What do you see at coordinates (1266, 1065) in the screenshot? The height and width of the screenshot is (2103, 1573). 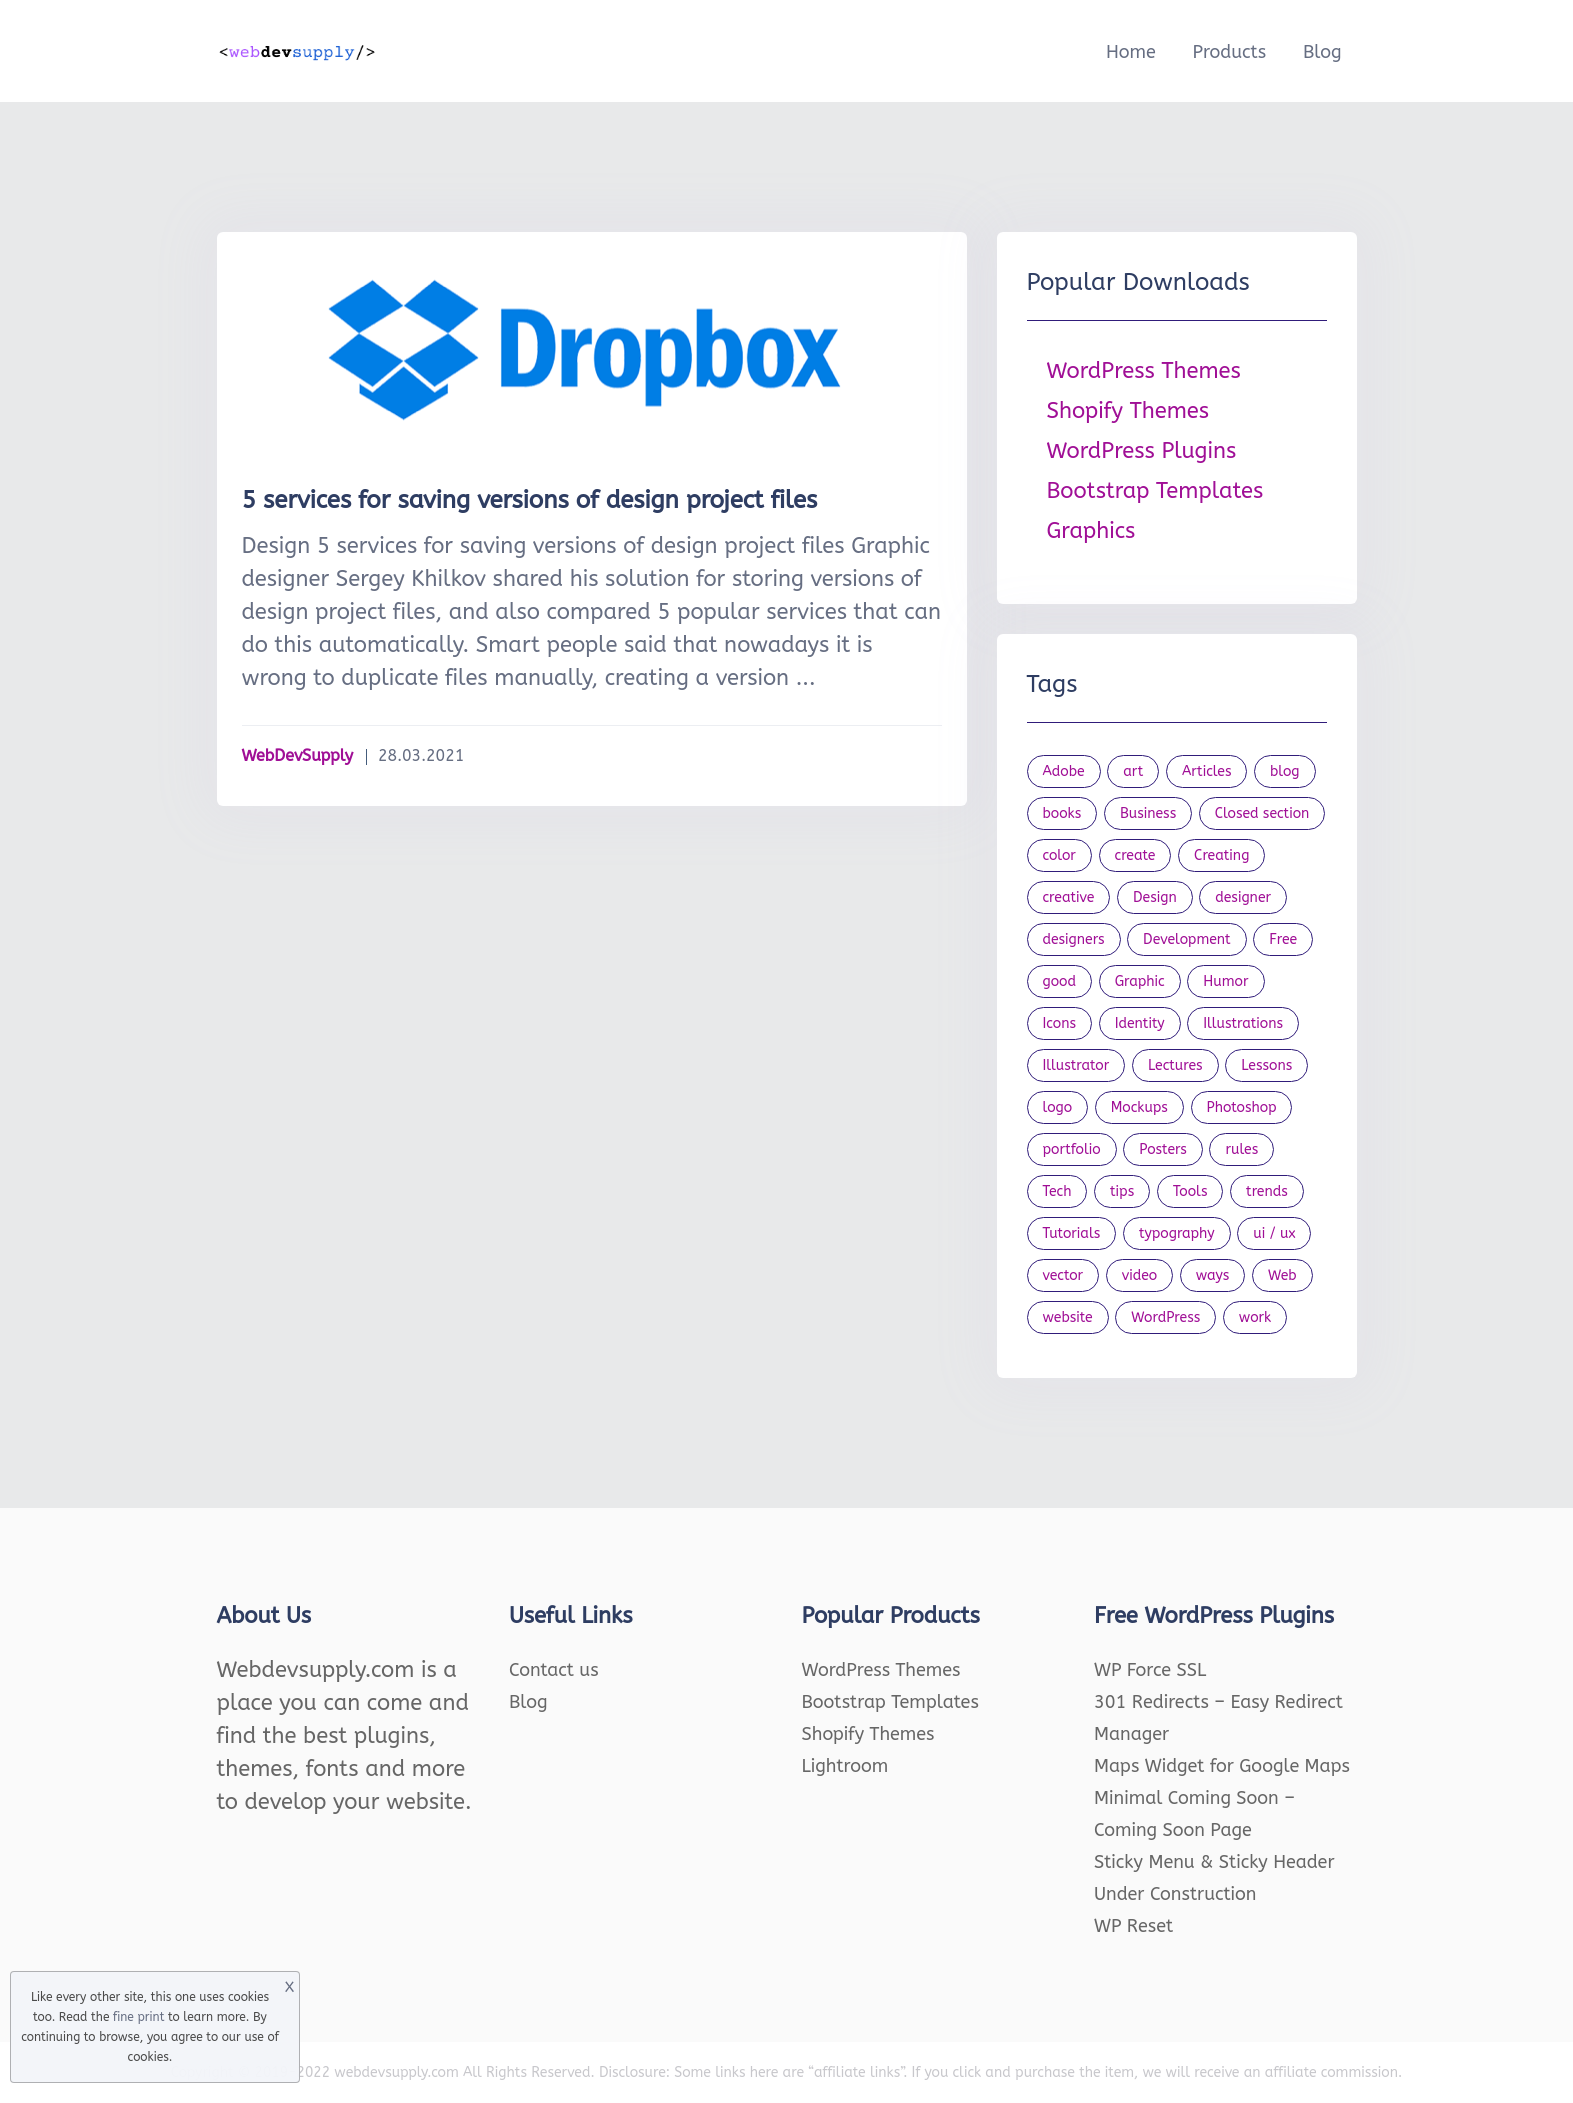 I see `Lessons [Lessons (120 items)]` at bounding box center [1266, 1065].